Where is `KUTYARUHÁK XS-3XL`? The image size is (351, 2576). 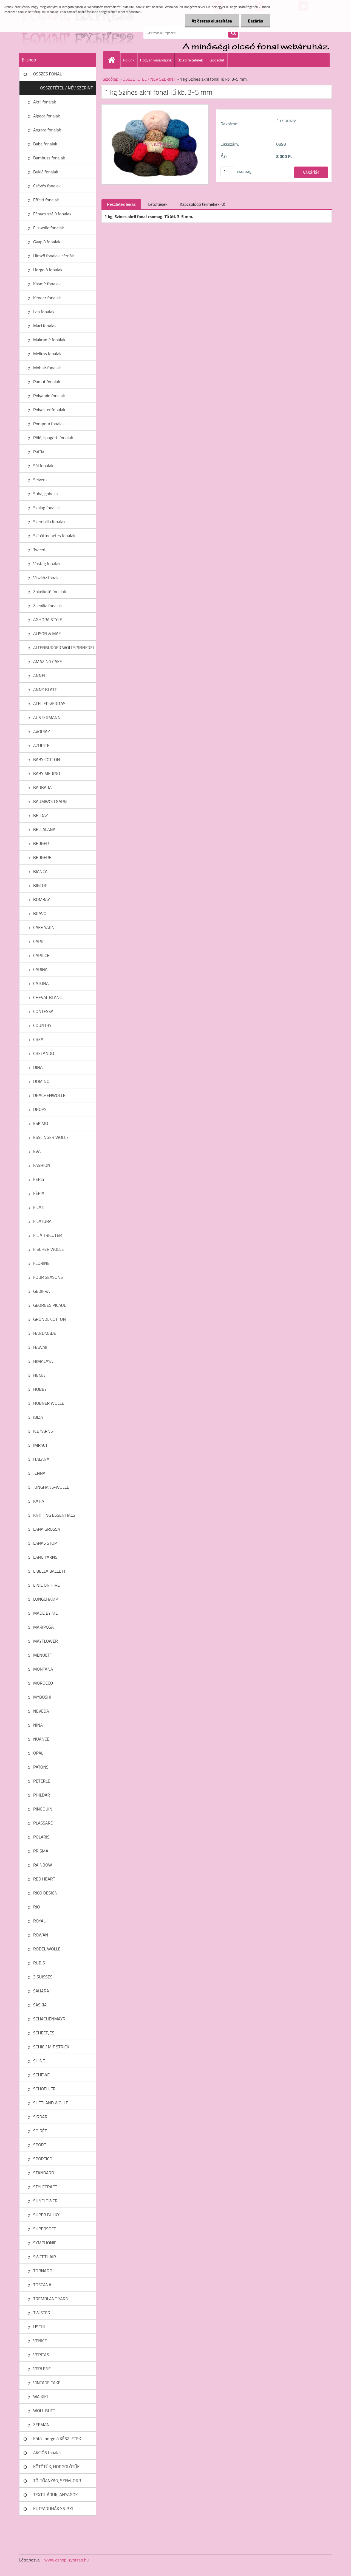
KUTYARUHÁK XS-3XL is located at coordinates (53, 2508).